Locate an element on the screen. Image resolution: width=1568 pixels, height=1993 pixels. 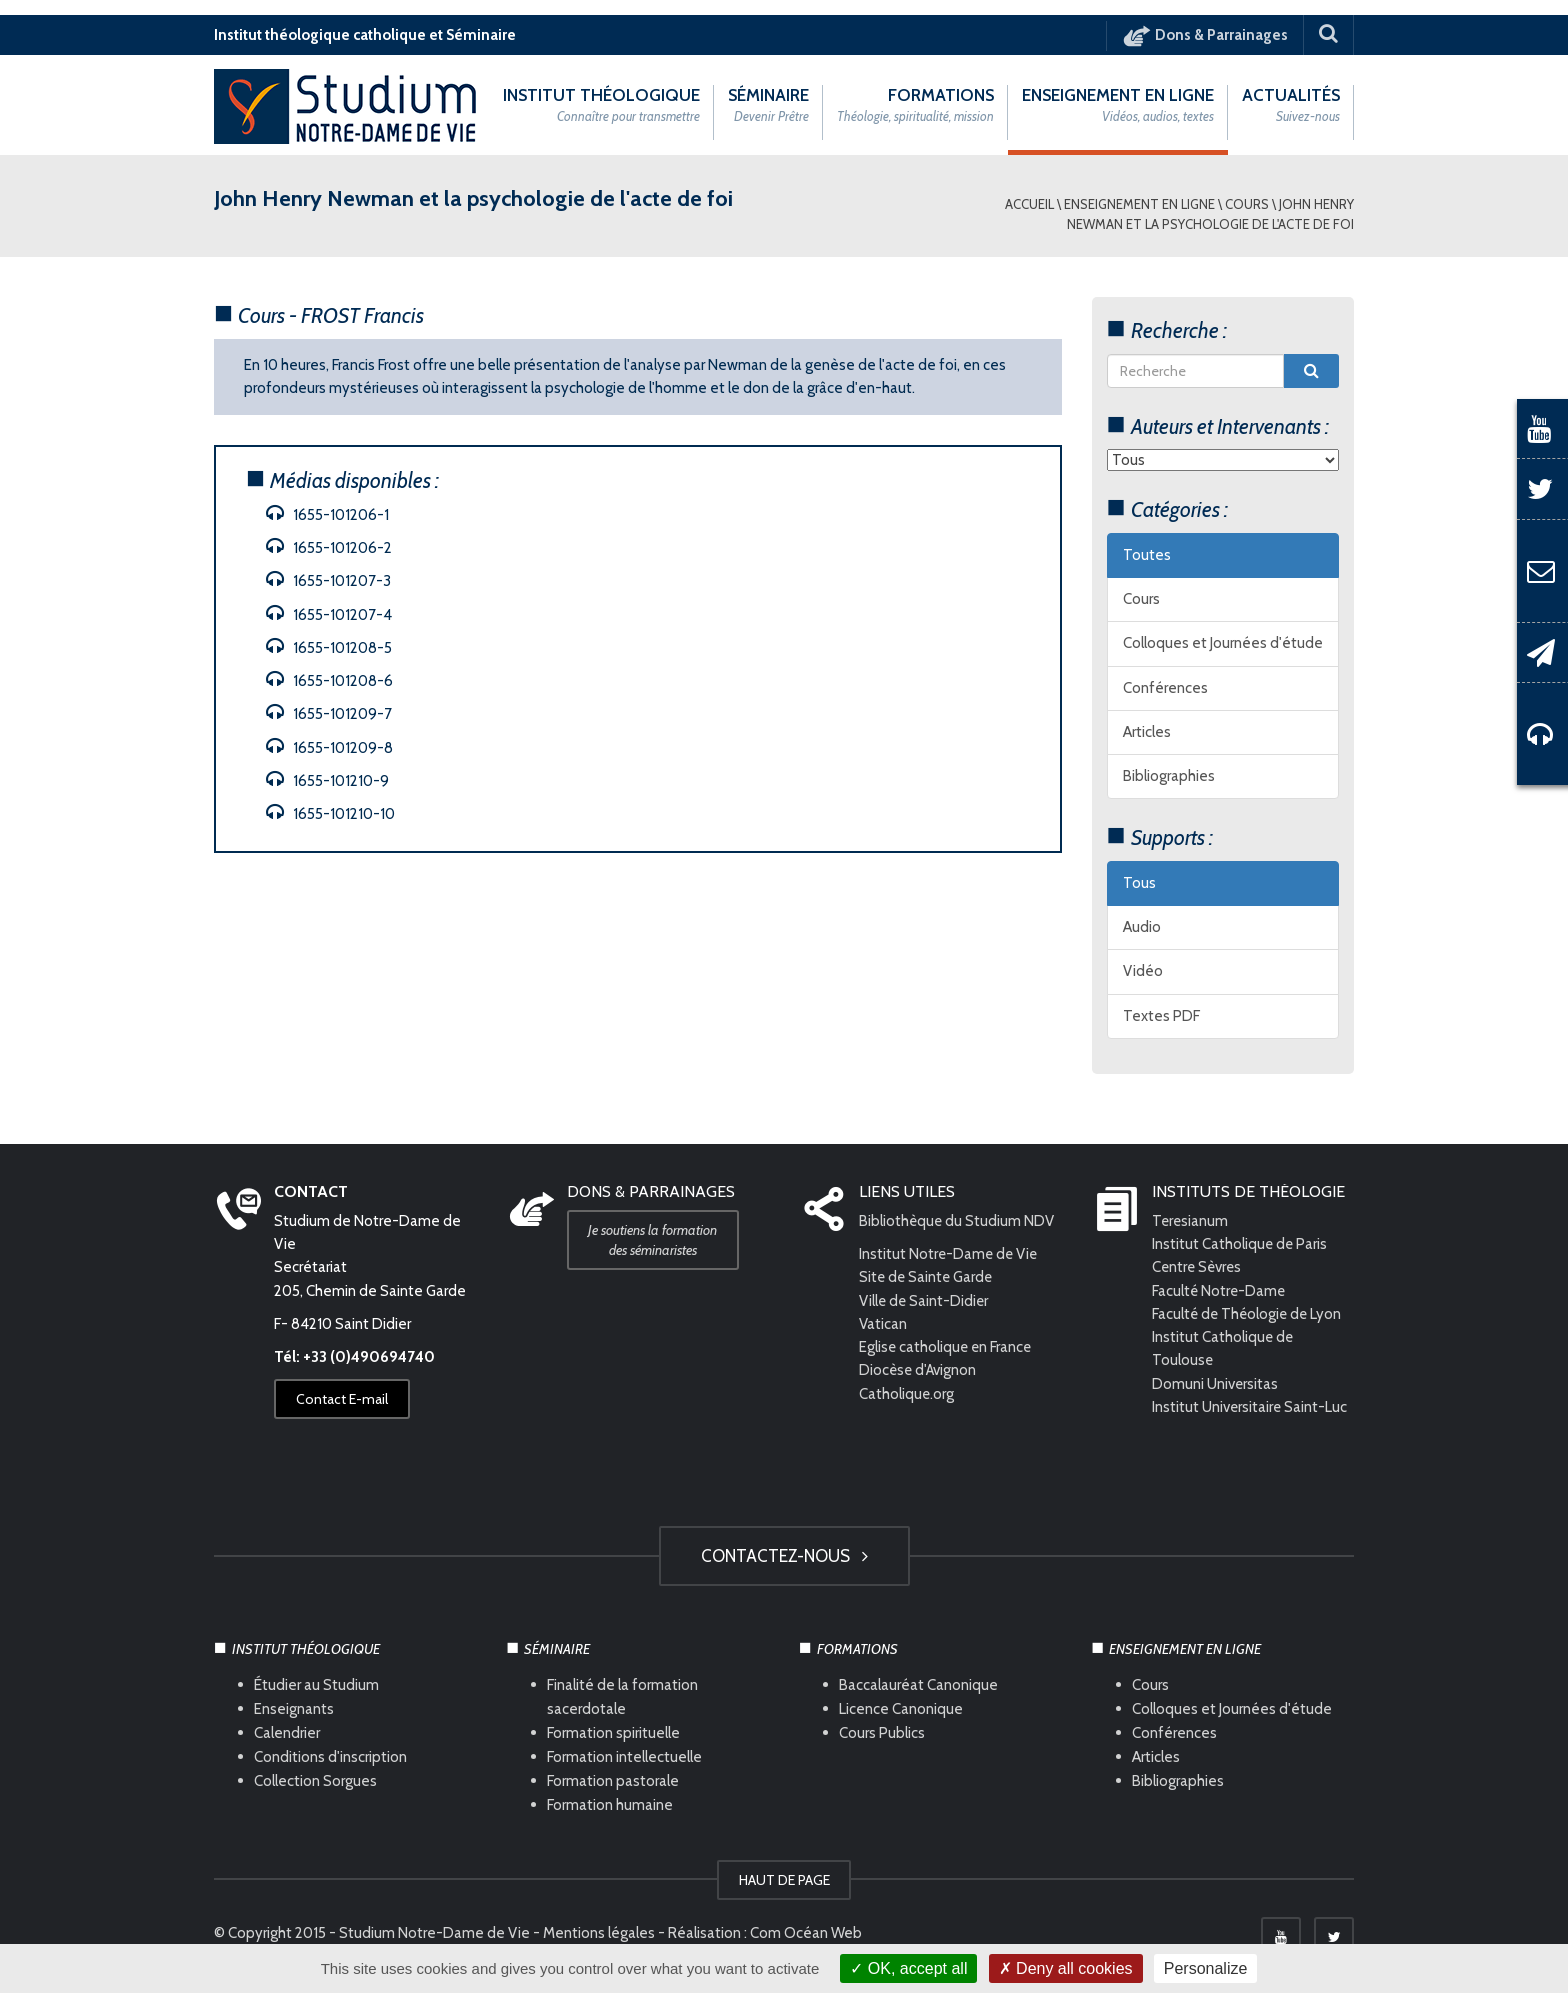
Bibliographies is located at coordinates (1169, 777).